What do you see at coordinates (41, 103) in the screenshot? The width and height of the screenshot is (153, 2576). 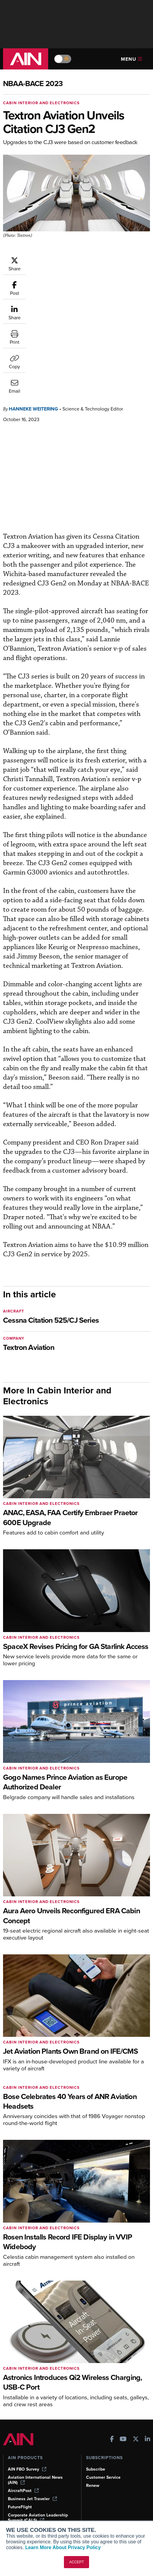 I see `Cabin Interior and Electronics` at bounding box center [41, 103].